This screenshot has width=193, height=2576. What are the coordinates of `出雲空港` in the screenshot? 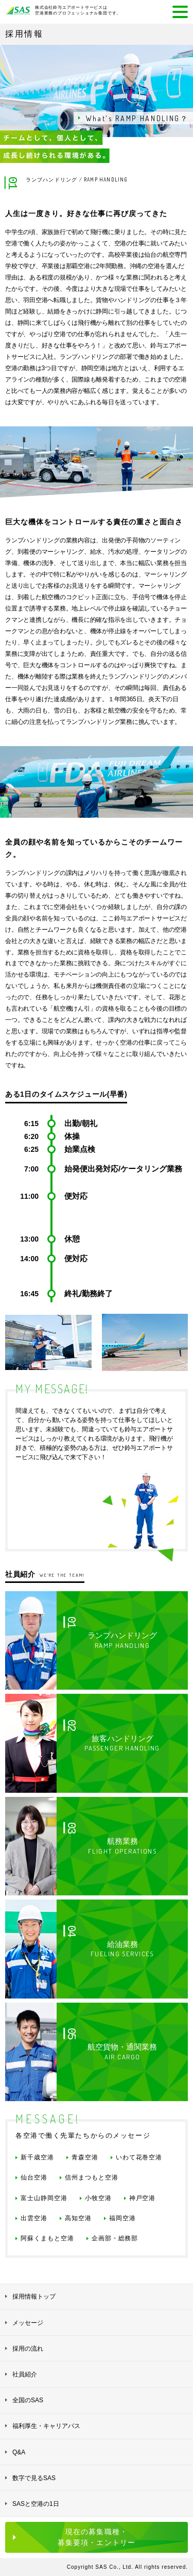 It's located at (34, 2218).